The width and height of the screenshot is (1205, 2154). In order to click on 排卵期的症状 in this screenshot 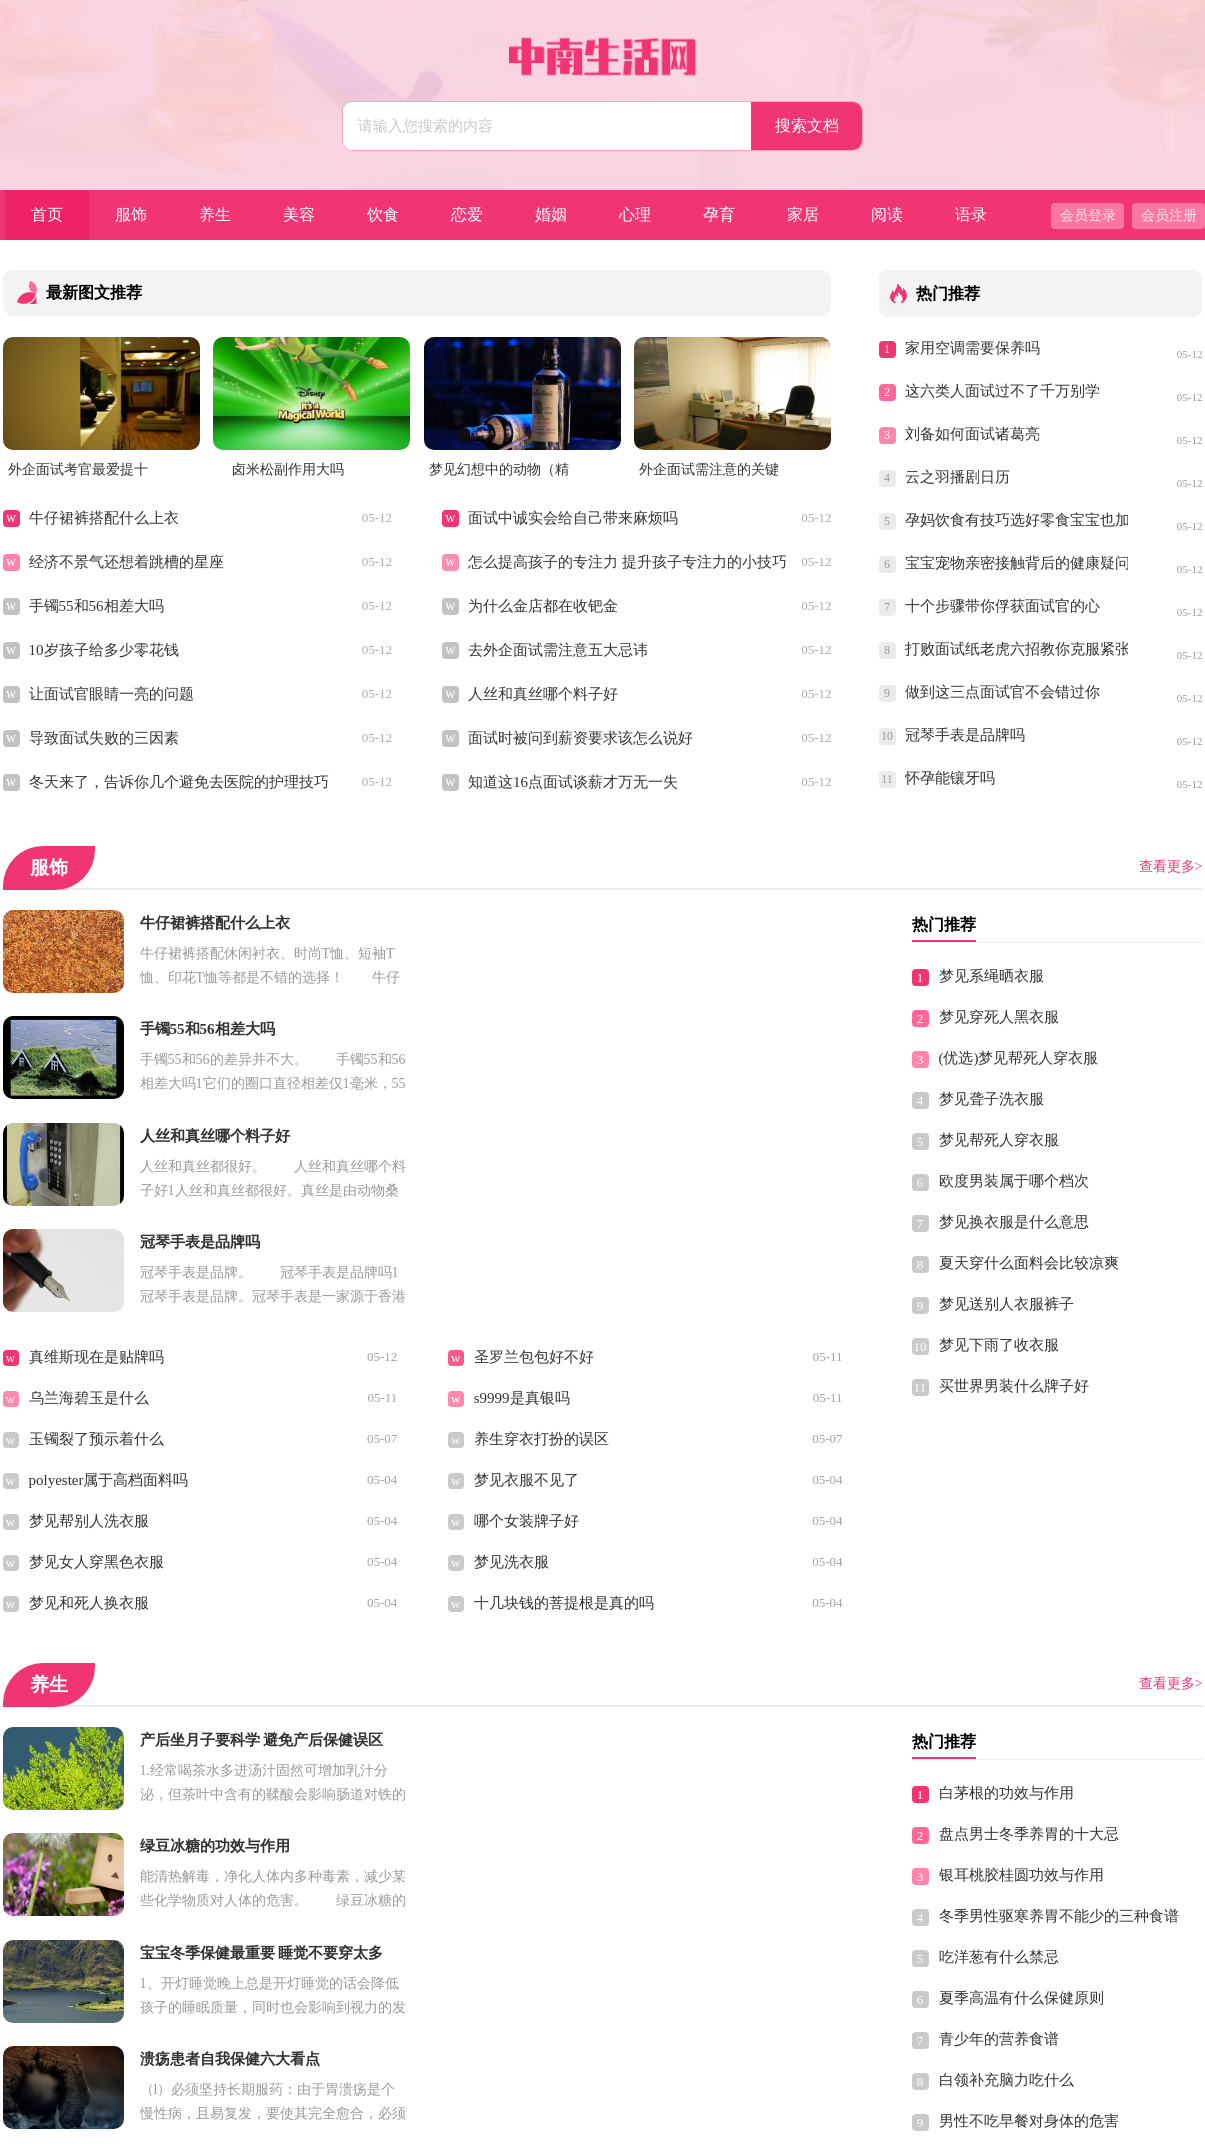, I will do `click(519, 1791)`.